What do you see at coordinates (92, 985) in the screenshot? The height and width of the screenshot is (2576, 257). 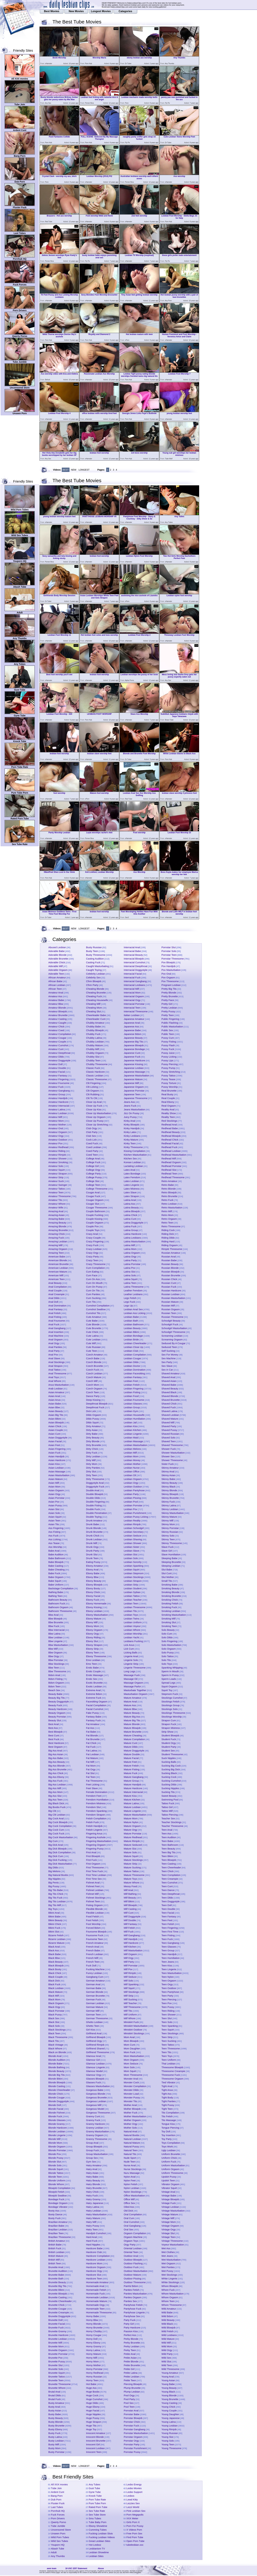 I see `Cfnm Party` at bounding box center [92, 985].